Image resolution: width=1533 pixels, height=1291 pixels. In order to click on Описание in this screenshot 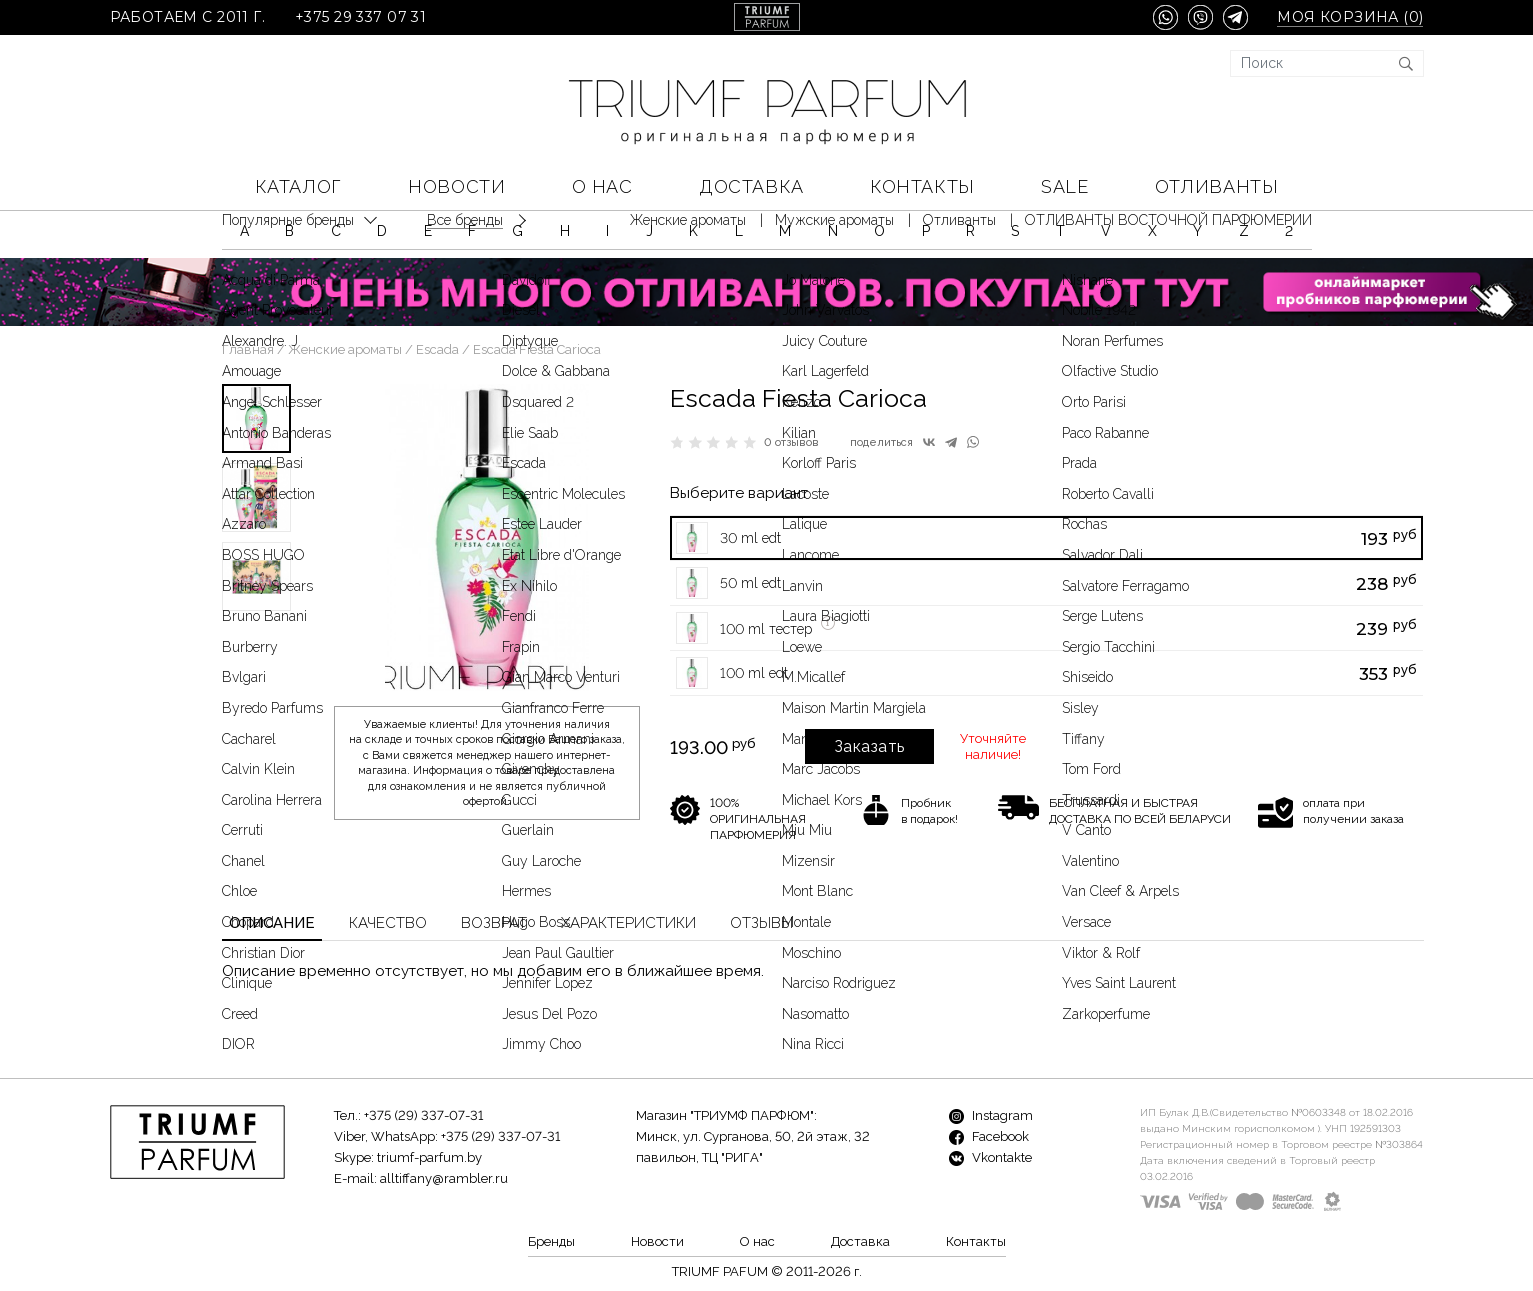, I will do `click(272, 923)`.